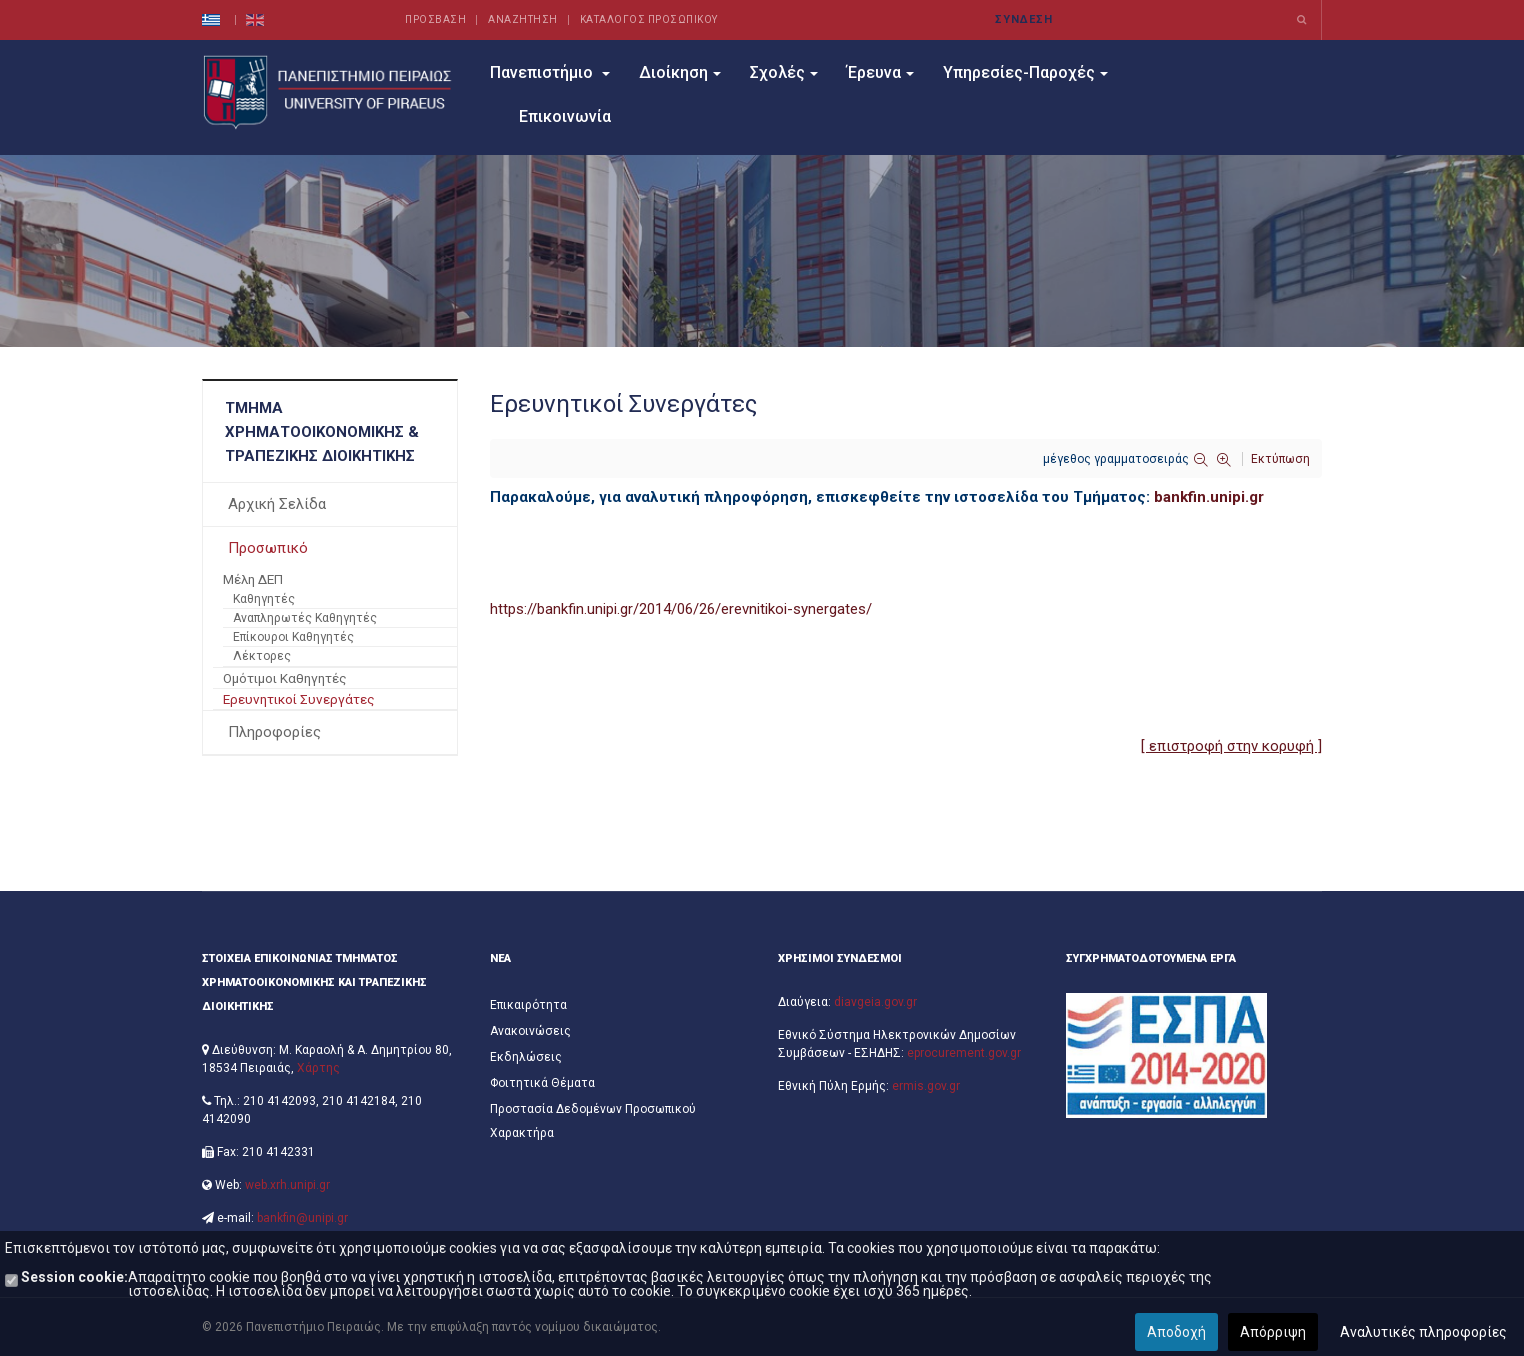 Image resolution: width=1524 pixels, height=1356 pixels. What do you see at coordinates (926, 1086) in the screenshot?
I see `ermis.gov.gr` at bounding box center [926, 1086].